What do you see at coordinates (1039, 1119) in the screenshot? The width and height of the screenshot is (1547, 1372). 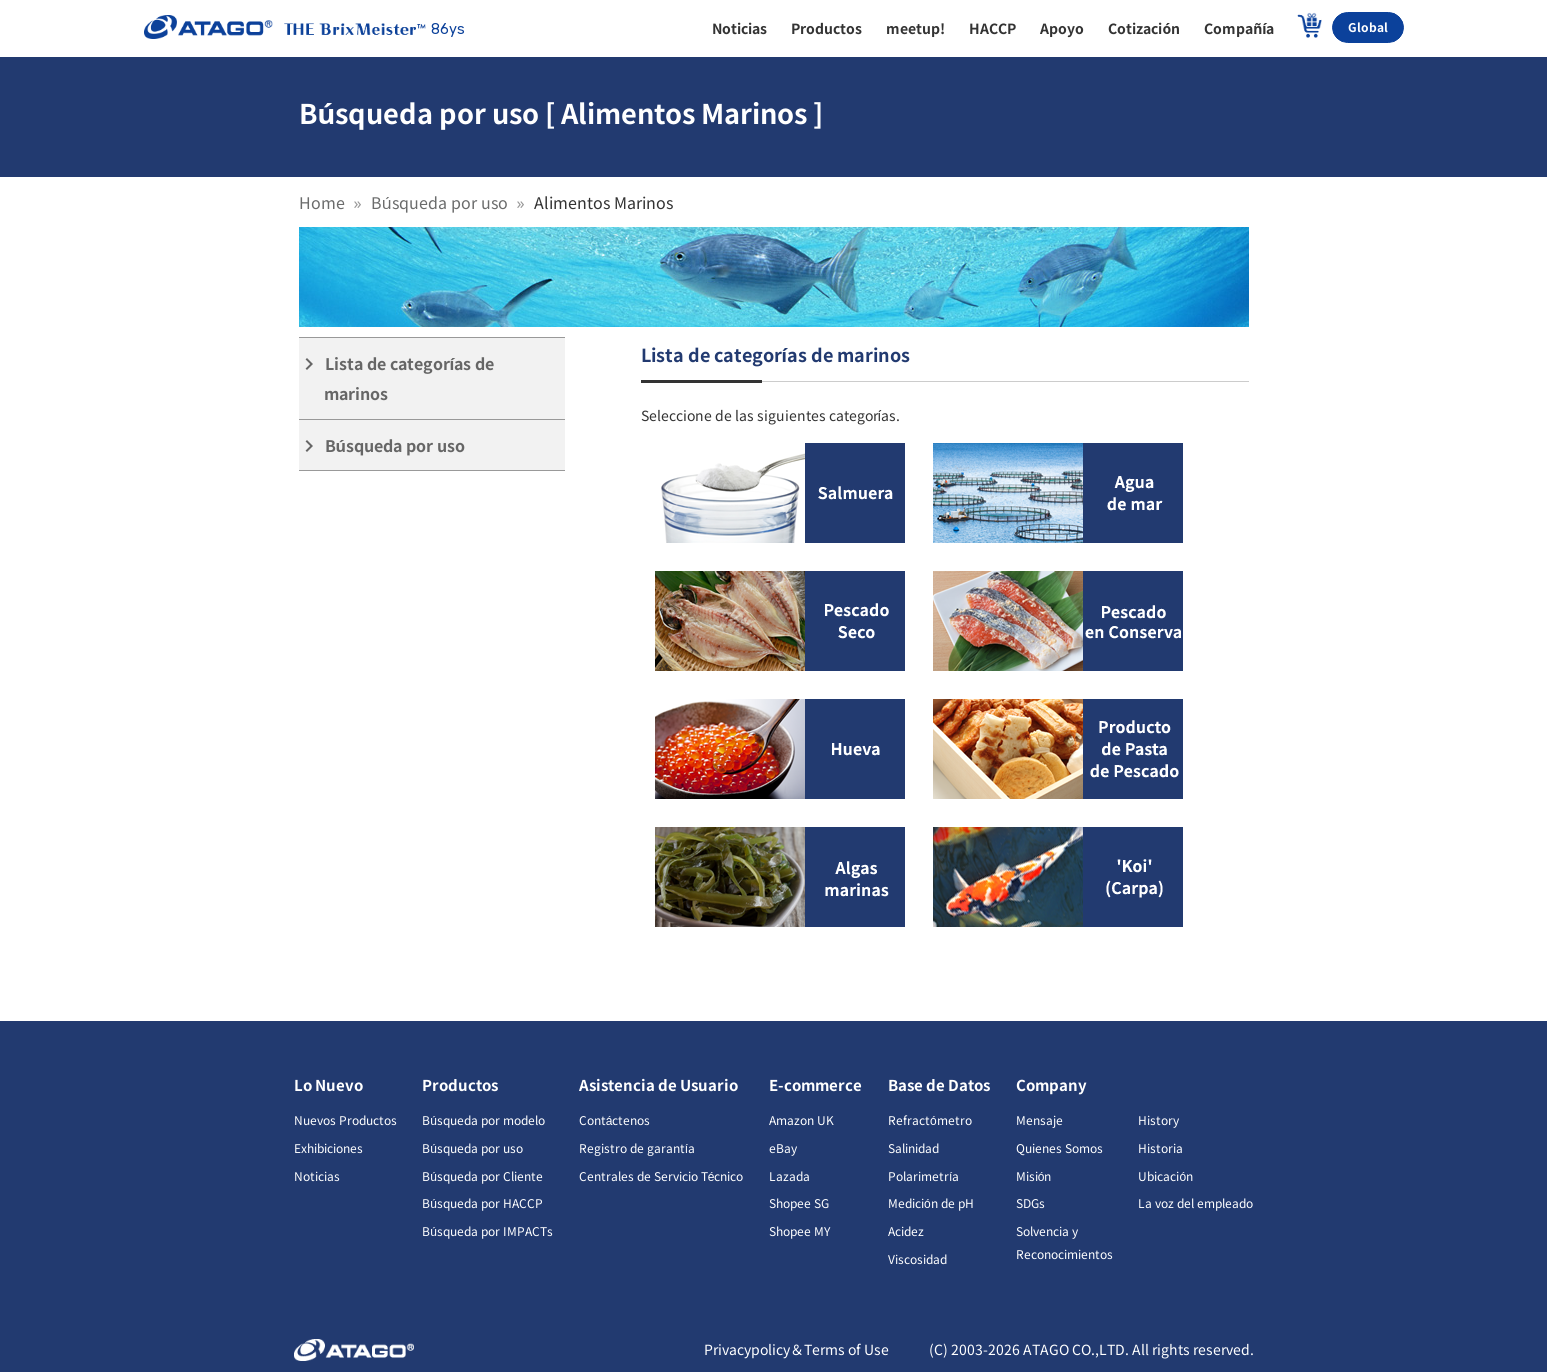 I see `Mensaje` at bounding box center [1039, 1119].